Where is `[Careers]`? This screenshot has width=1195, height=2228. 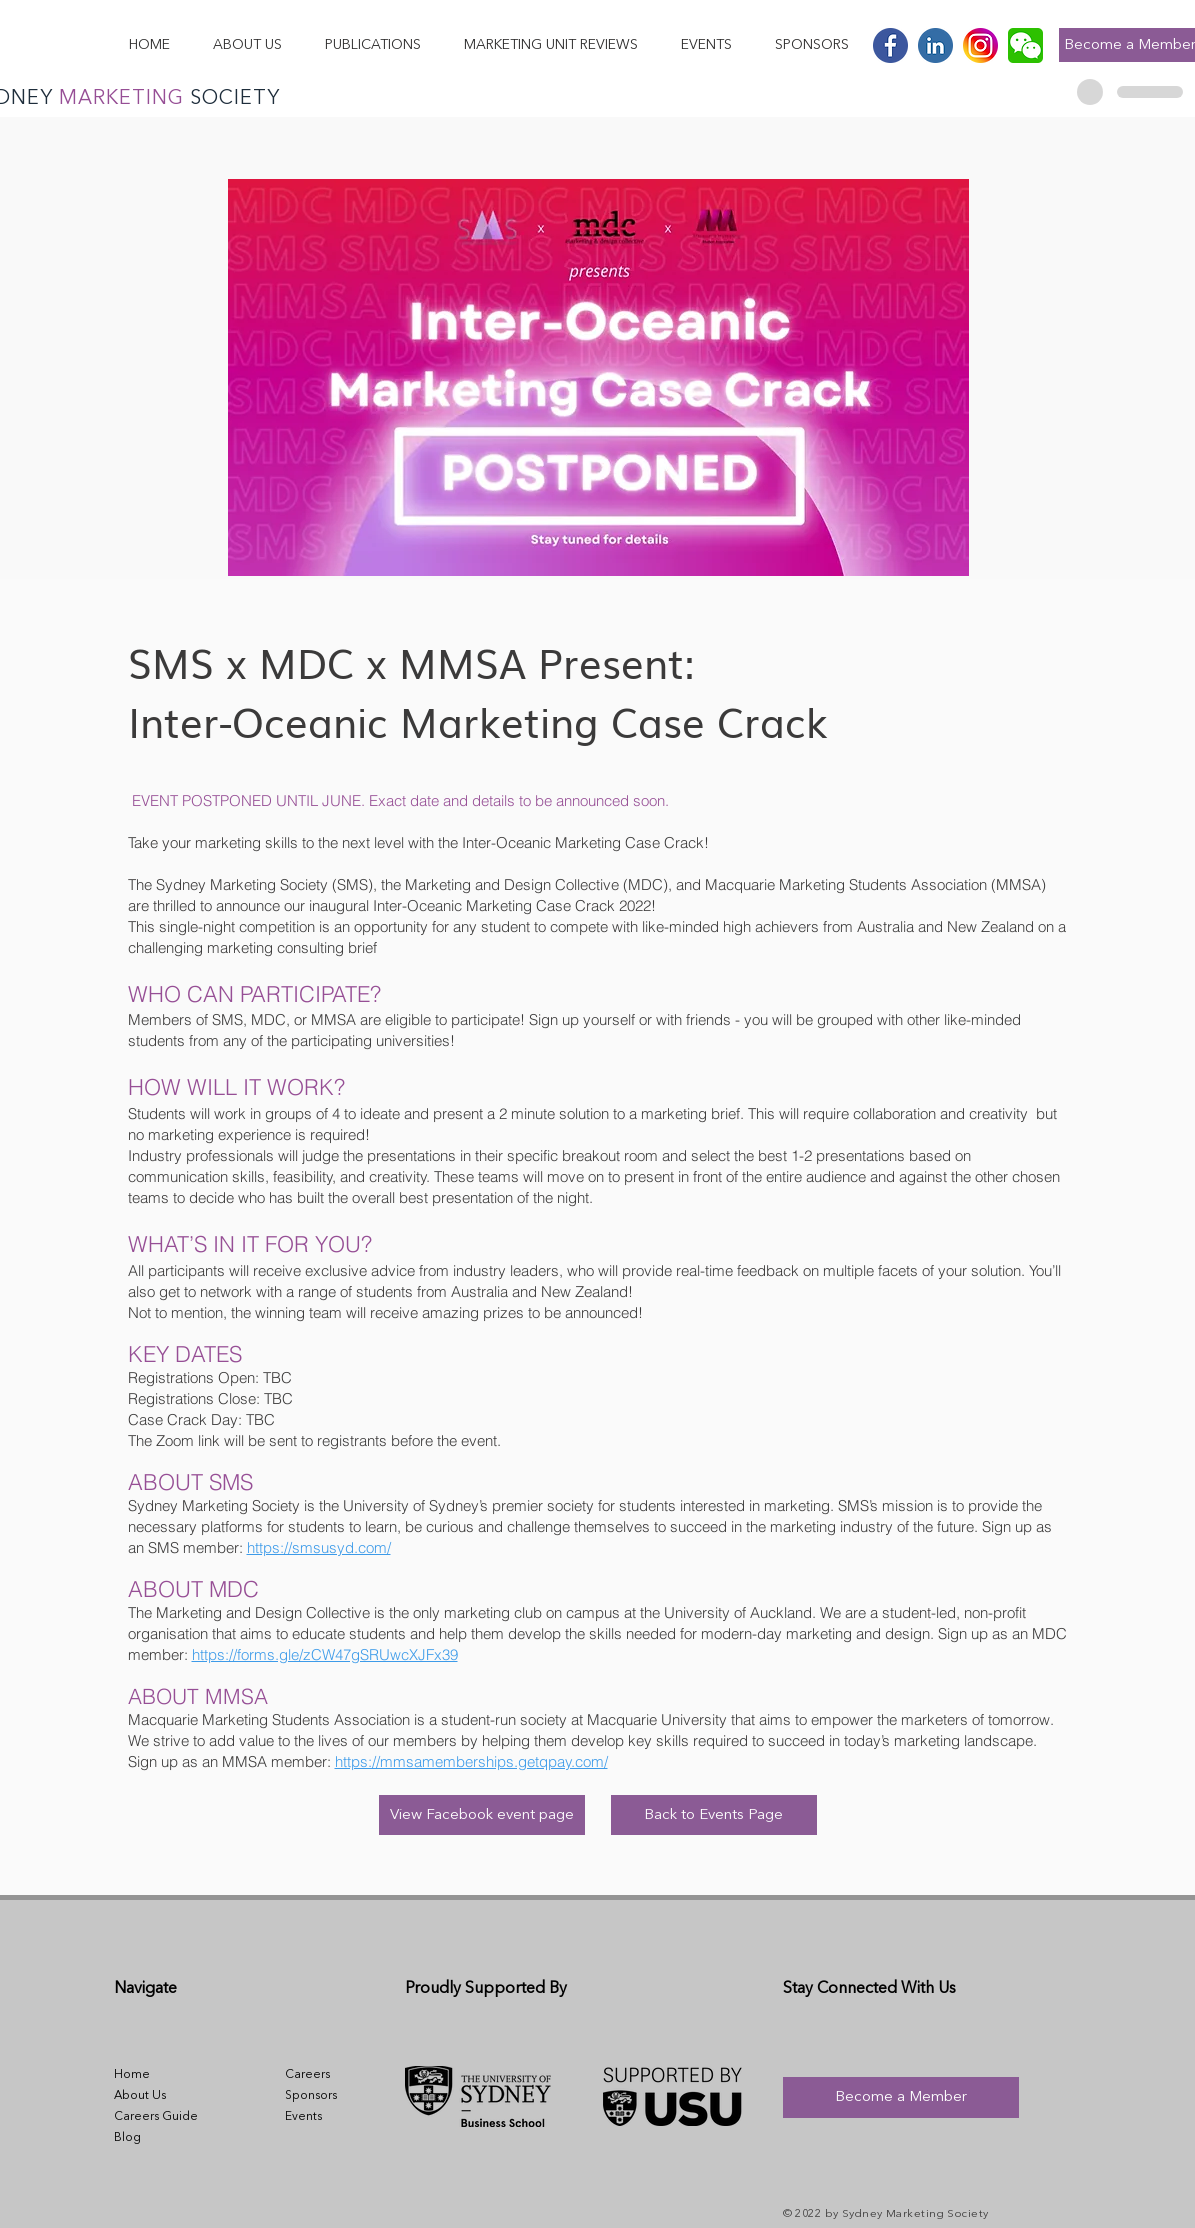 [Careers] is located at coordinates (328, 2075).